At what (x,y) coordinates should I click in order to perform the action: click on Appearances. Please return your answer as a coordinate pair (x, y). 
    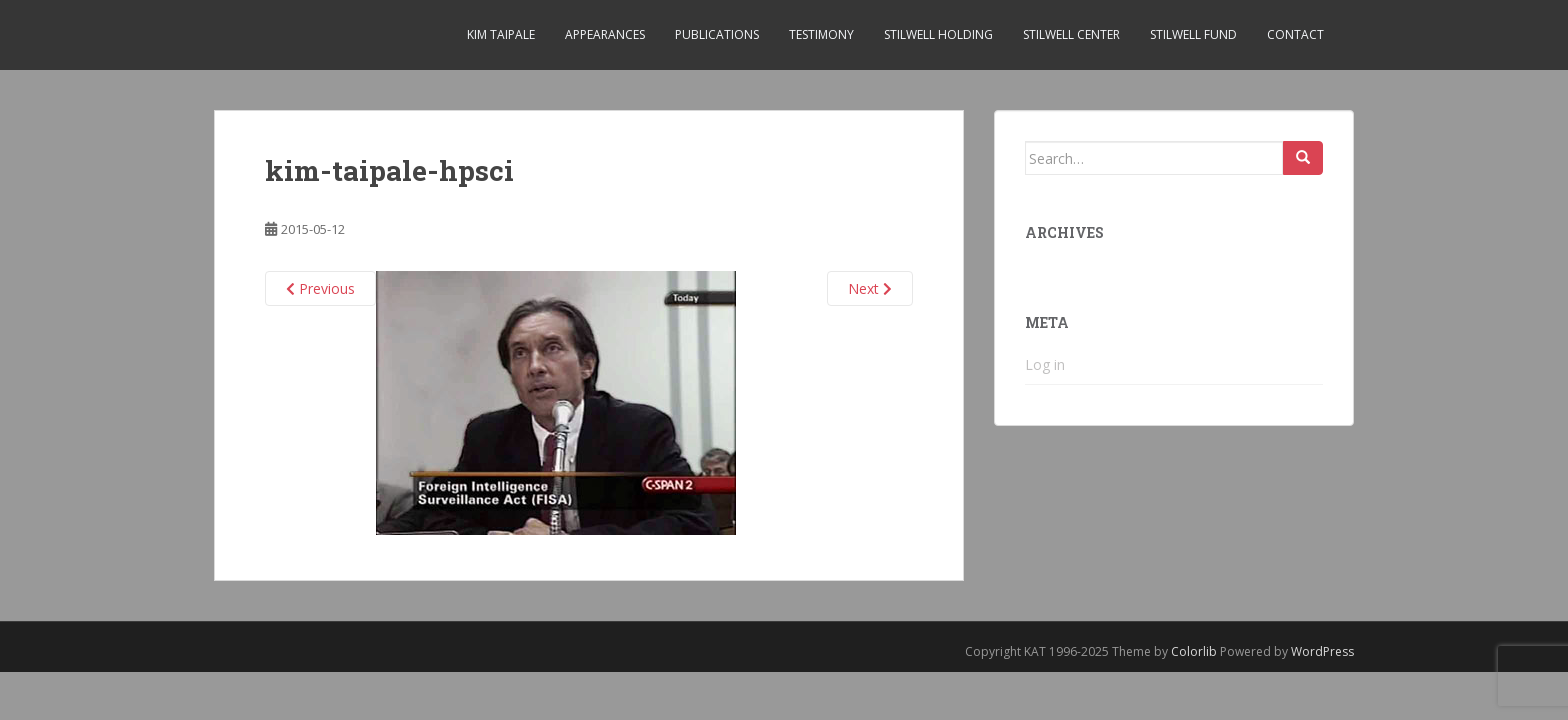
    Looking at the image, I should click on (605, 34).